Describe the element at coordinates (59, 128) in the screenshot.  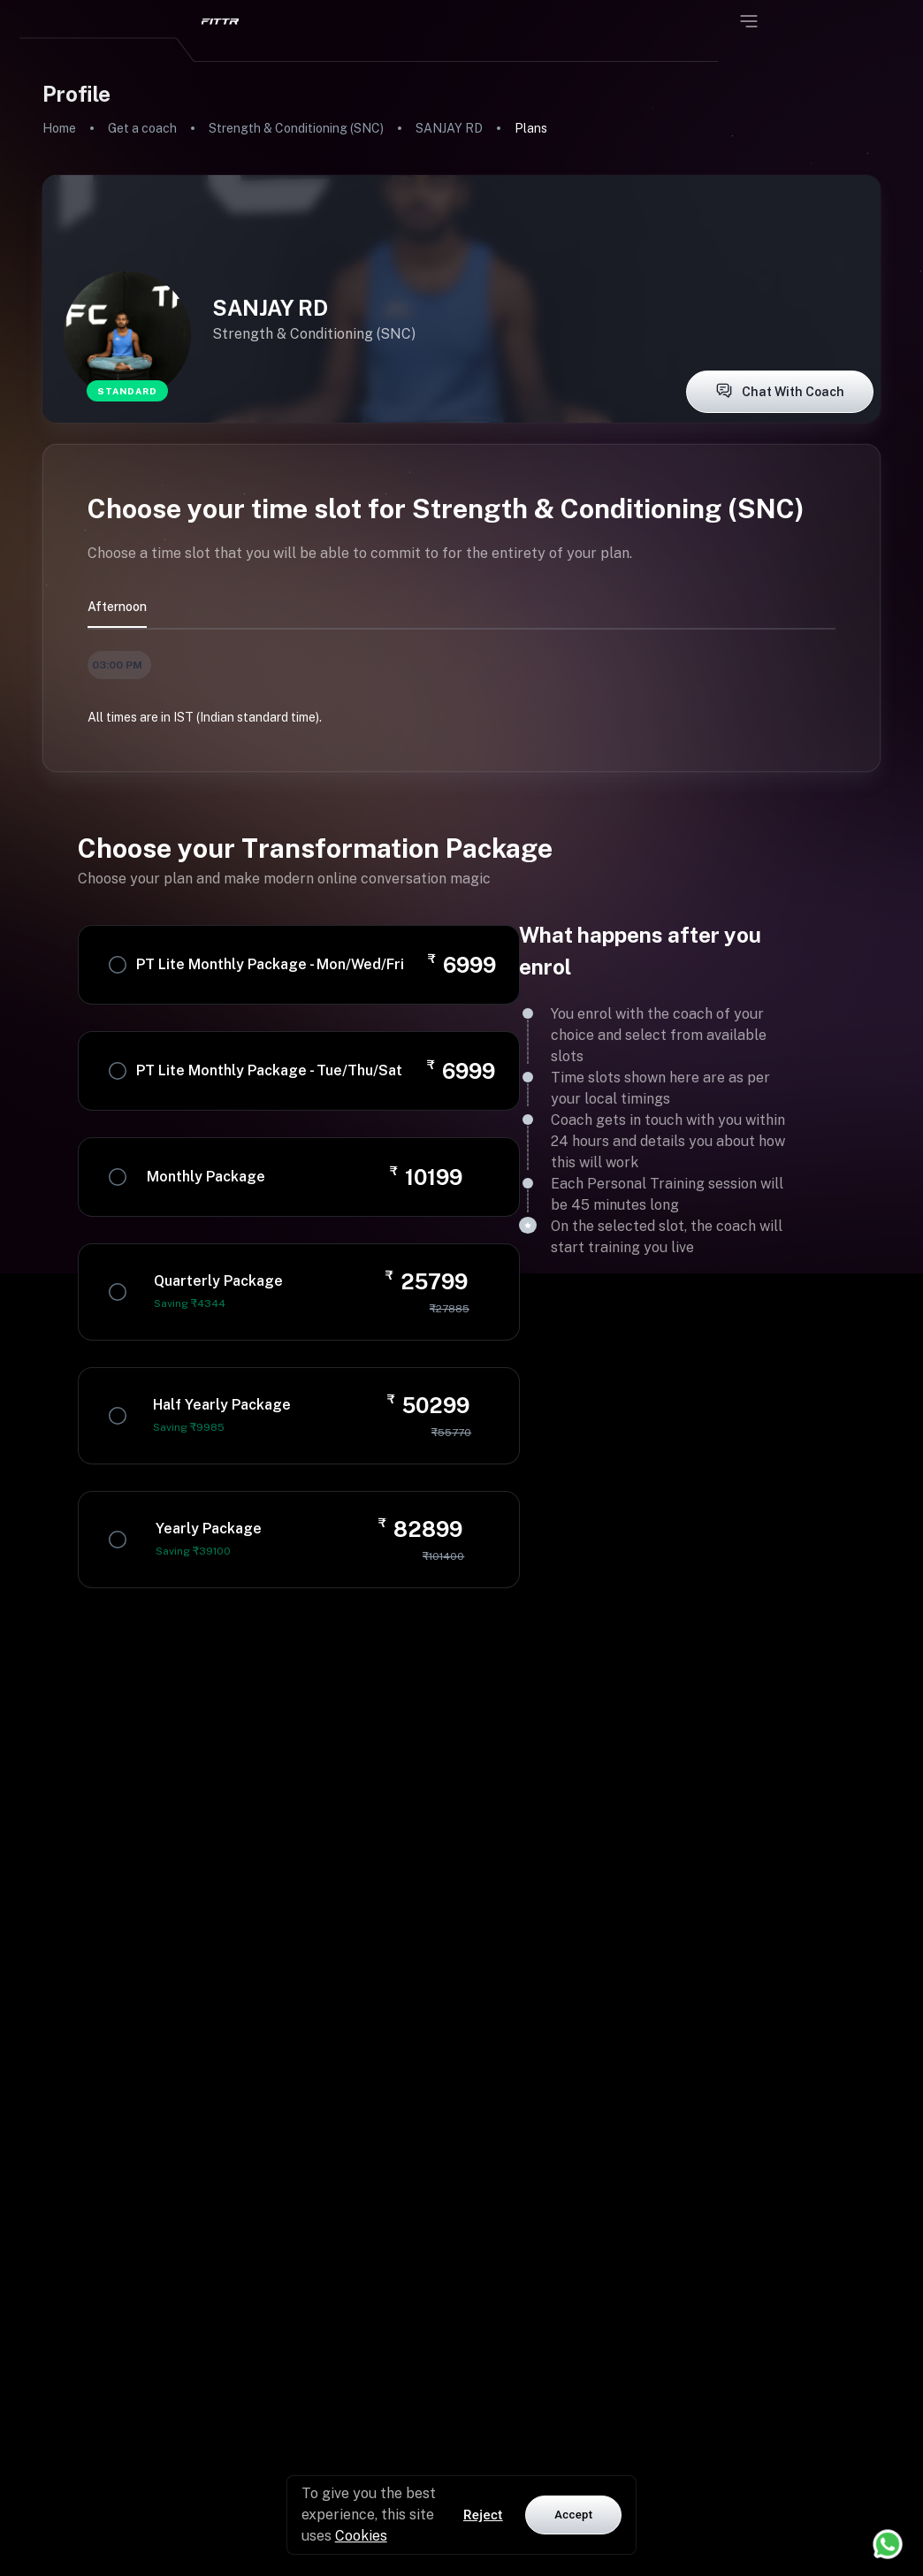
I see `Home` at that location.